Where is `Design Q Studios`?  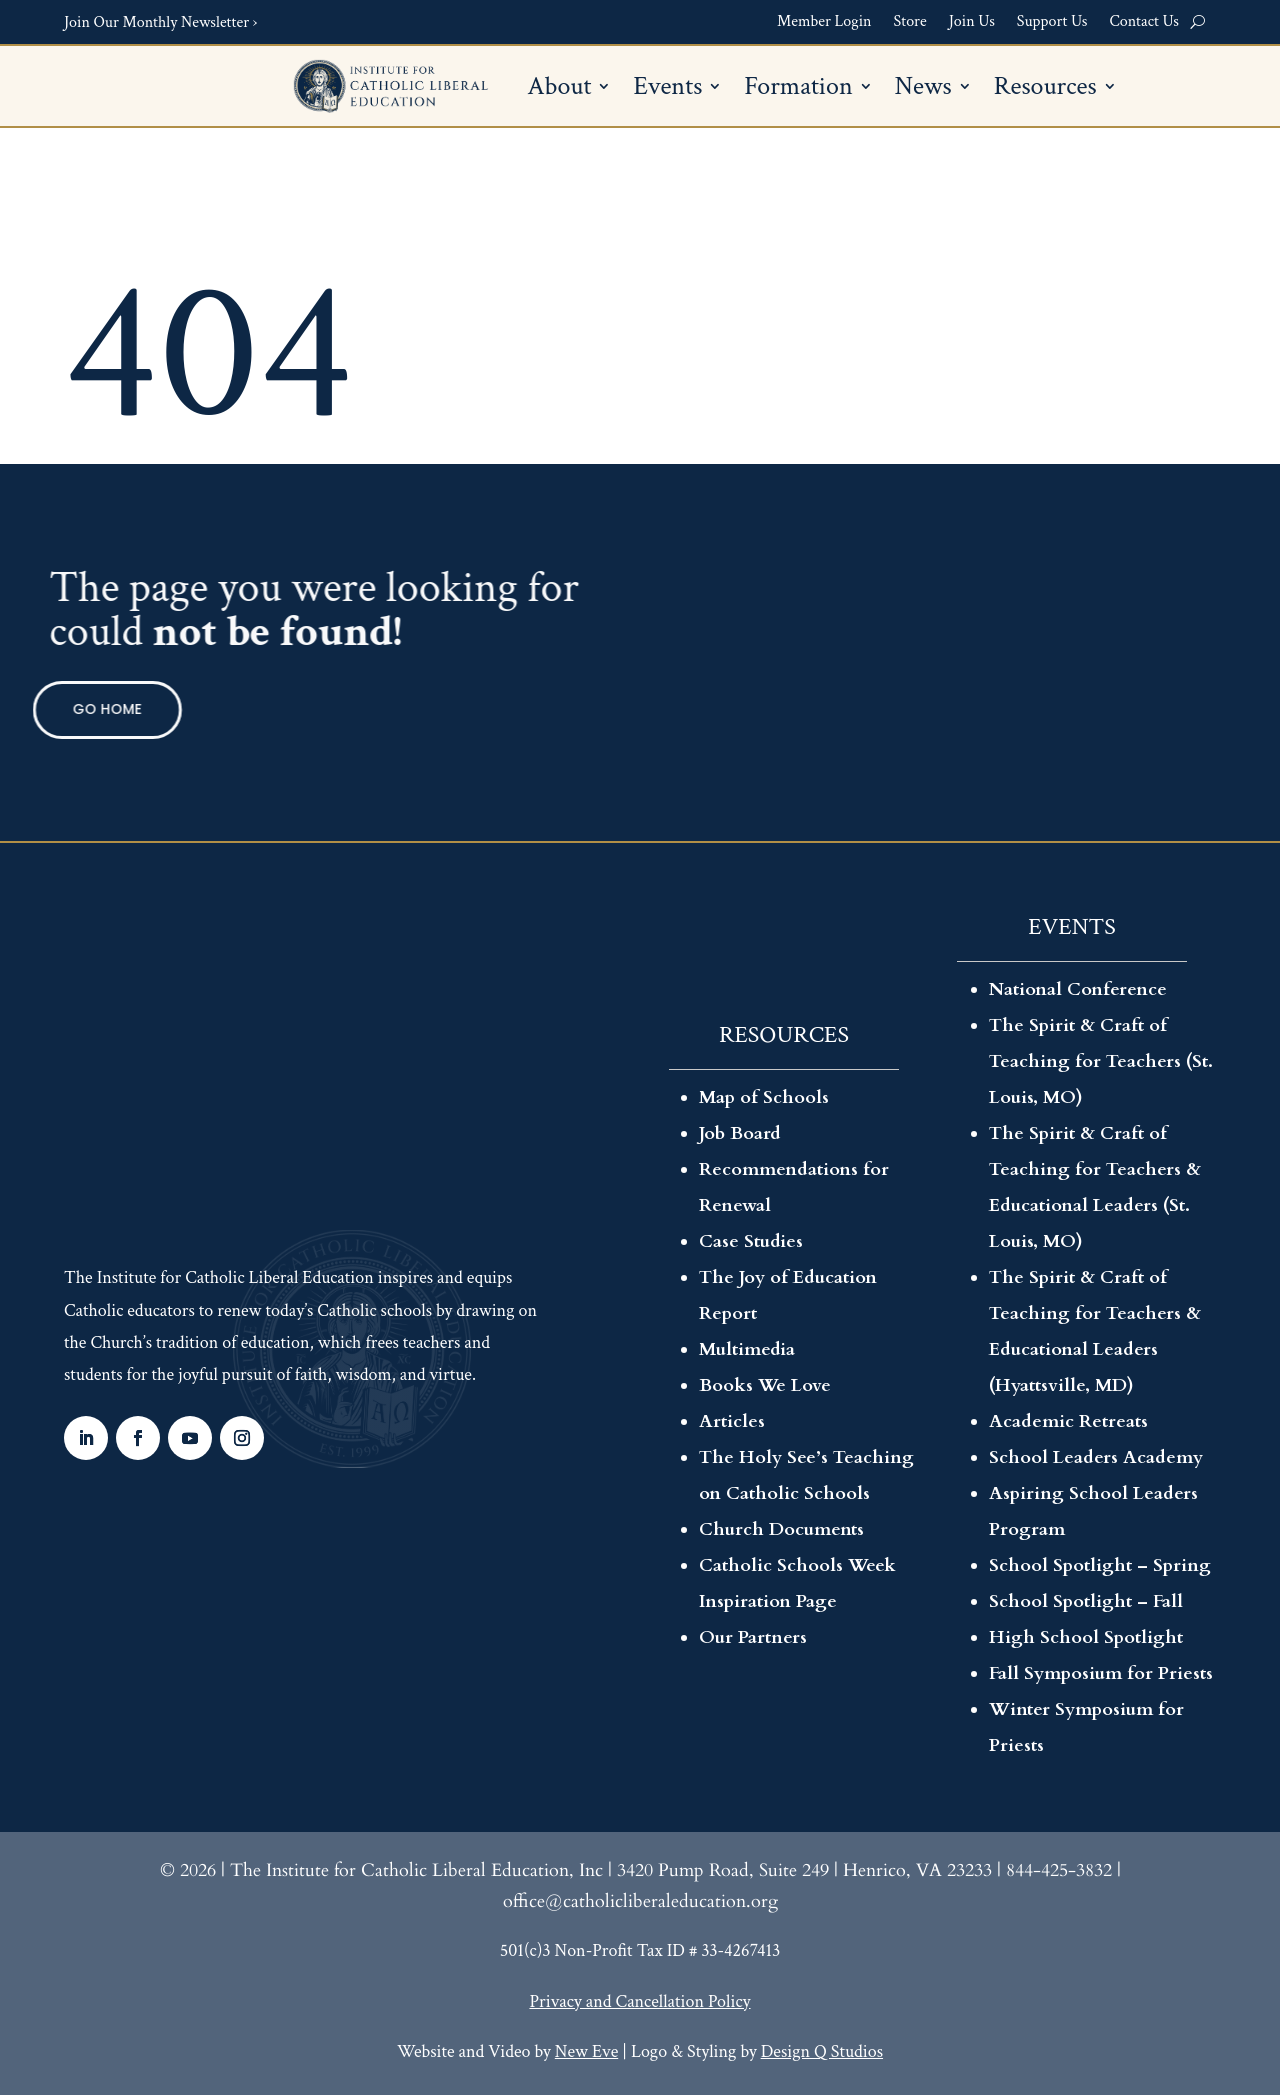 Design Q Studios is located at coordinates (822, 2051).